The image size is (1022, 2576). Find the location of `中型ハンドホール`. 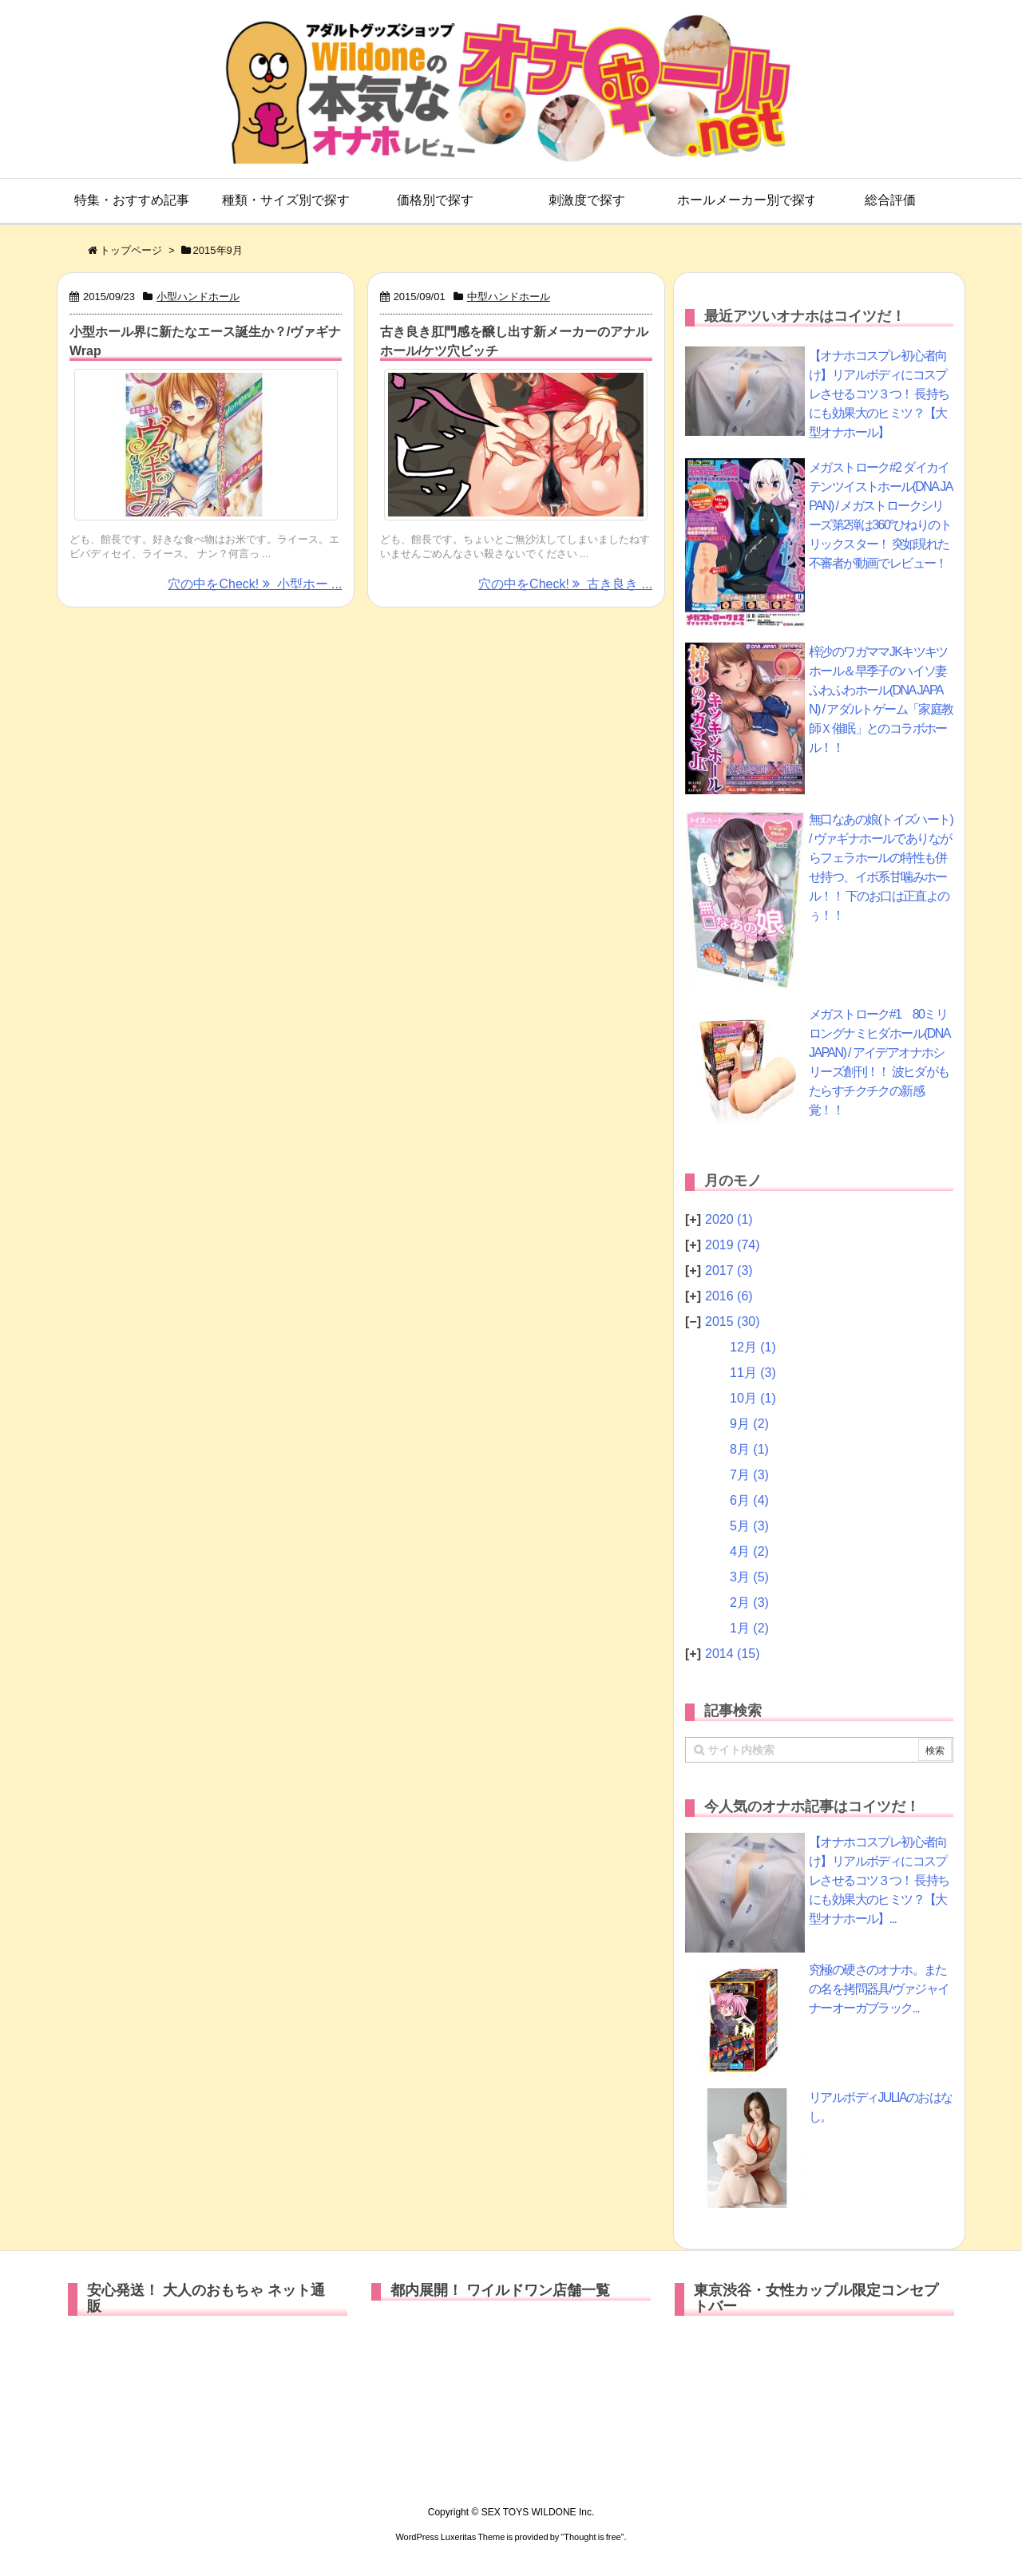

中型ハンドホール is located at coordinates (508, 297).